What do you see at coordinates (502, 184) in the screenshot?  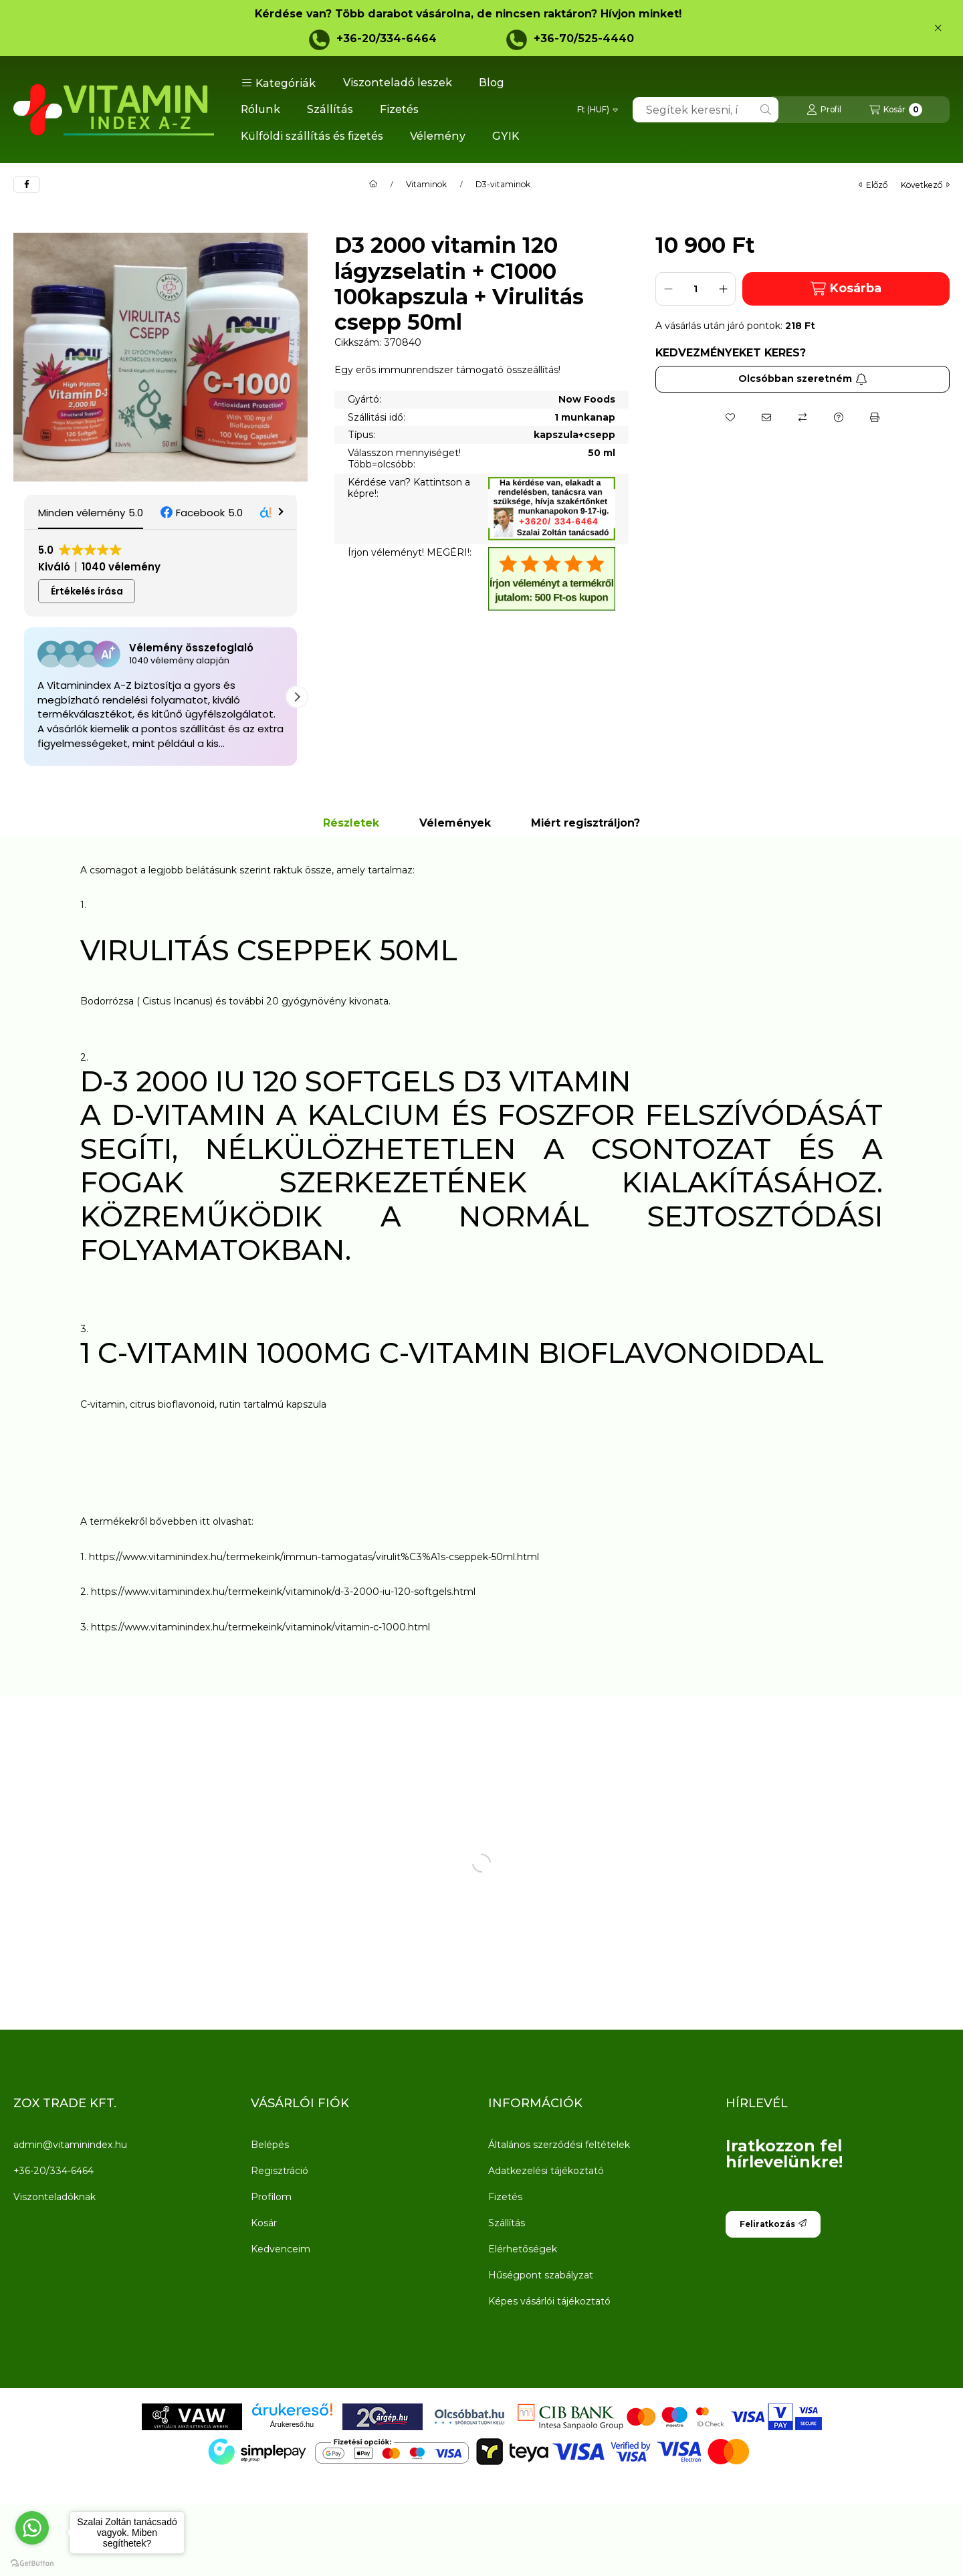 I see `D3-vitaminok` at bounding box center [502, 184].